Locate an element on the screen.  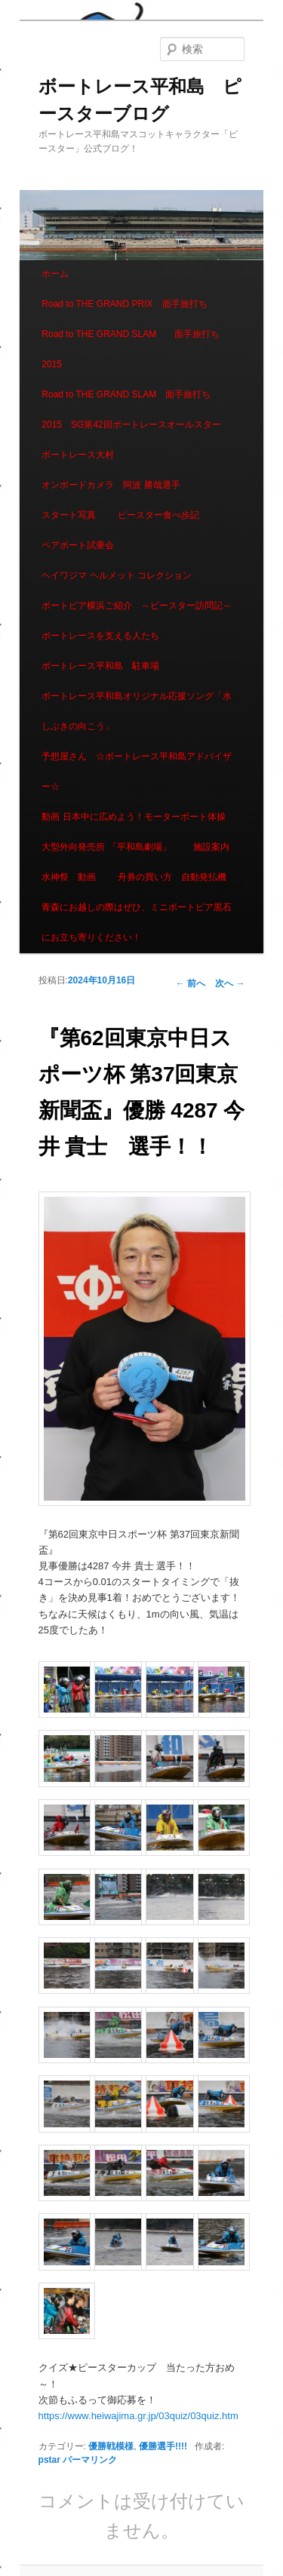
施設案内 is located at coordinates (211, 847).